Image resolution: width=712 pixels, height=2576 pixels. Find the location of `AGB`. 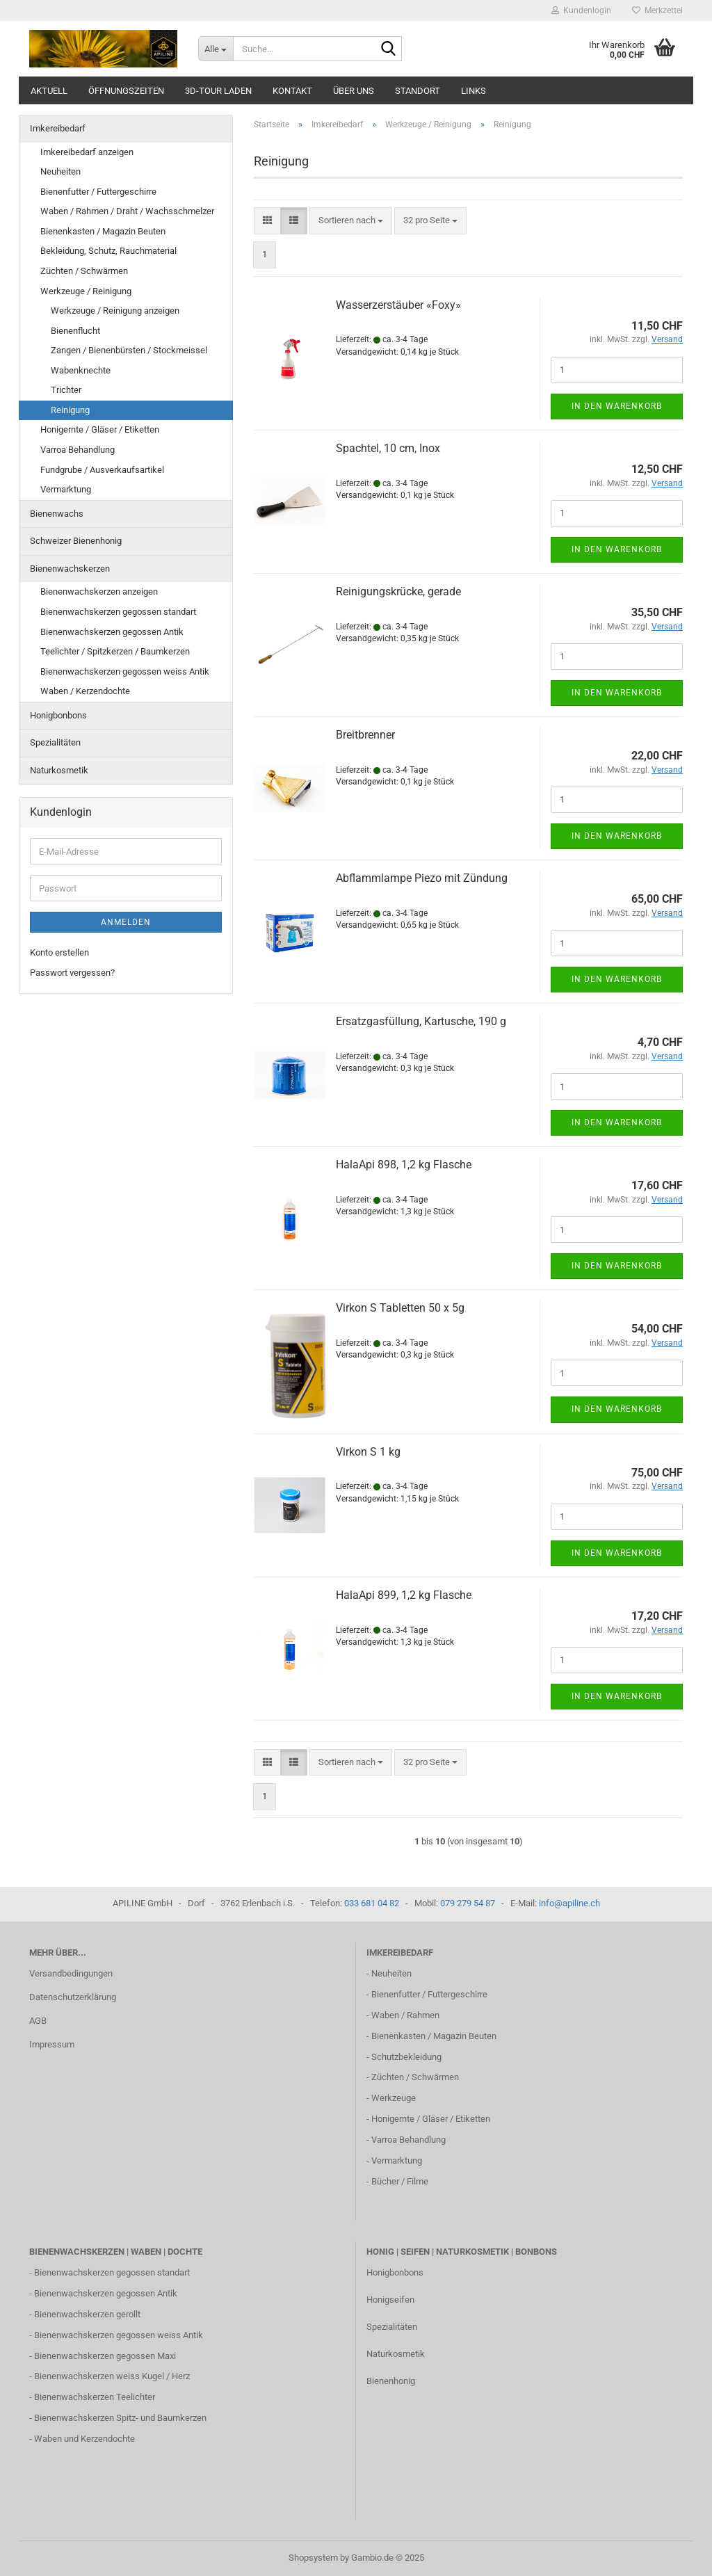

AGB is located at coordinates (38, 2020).